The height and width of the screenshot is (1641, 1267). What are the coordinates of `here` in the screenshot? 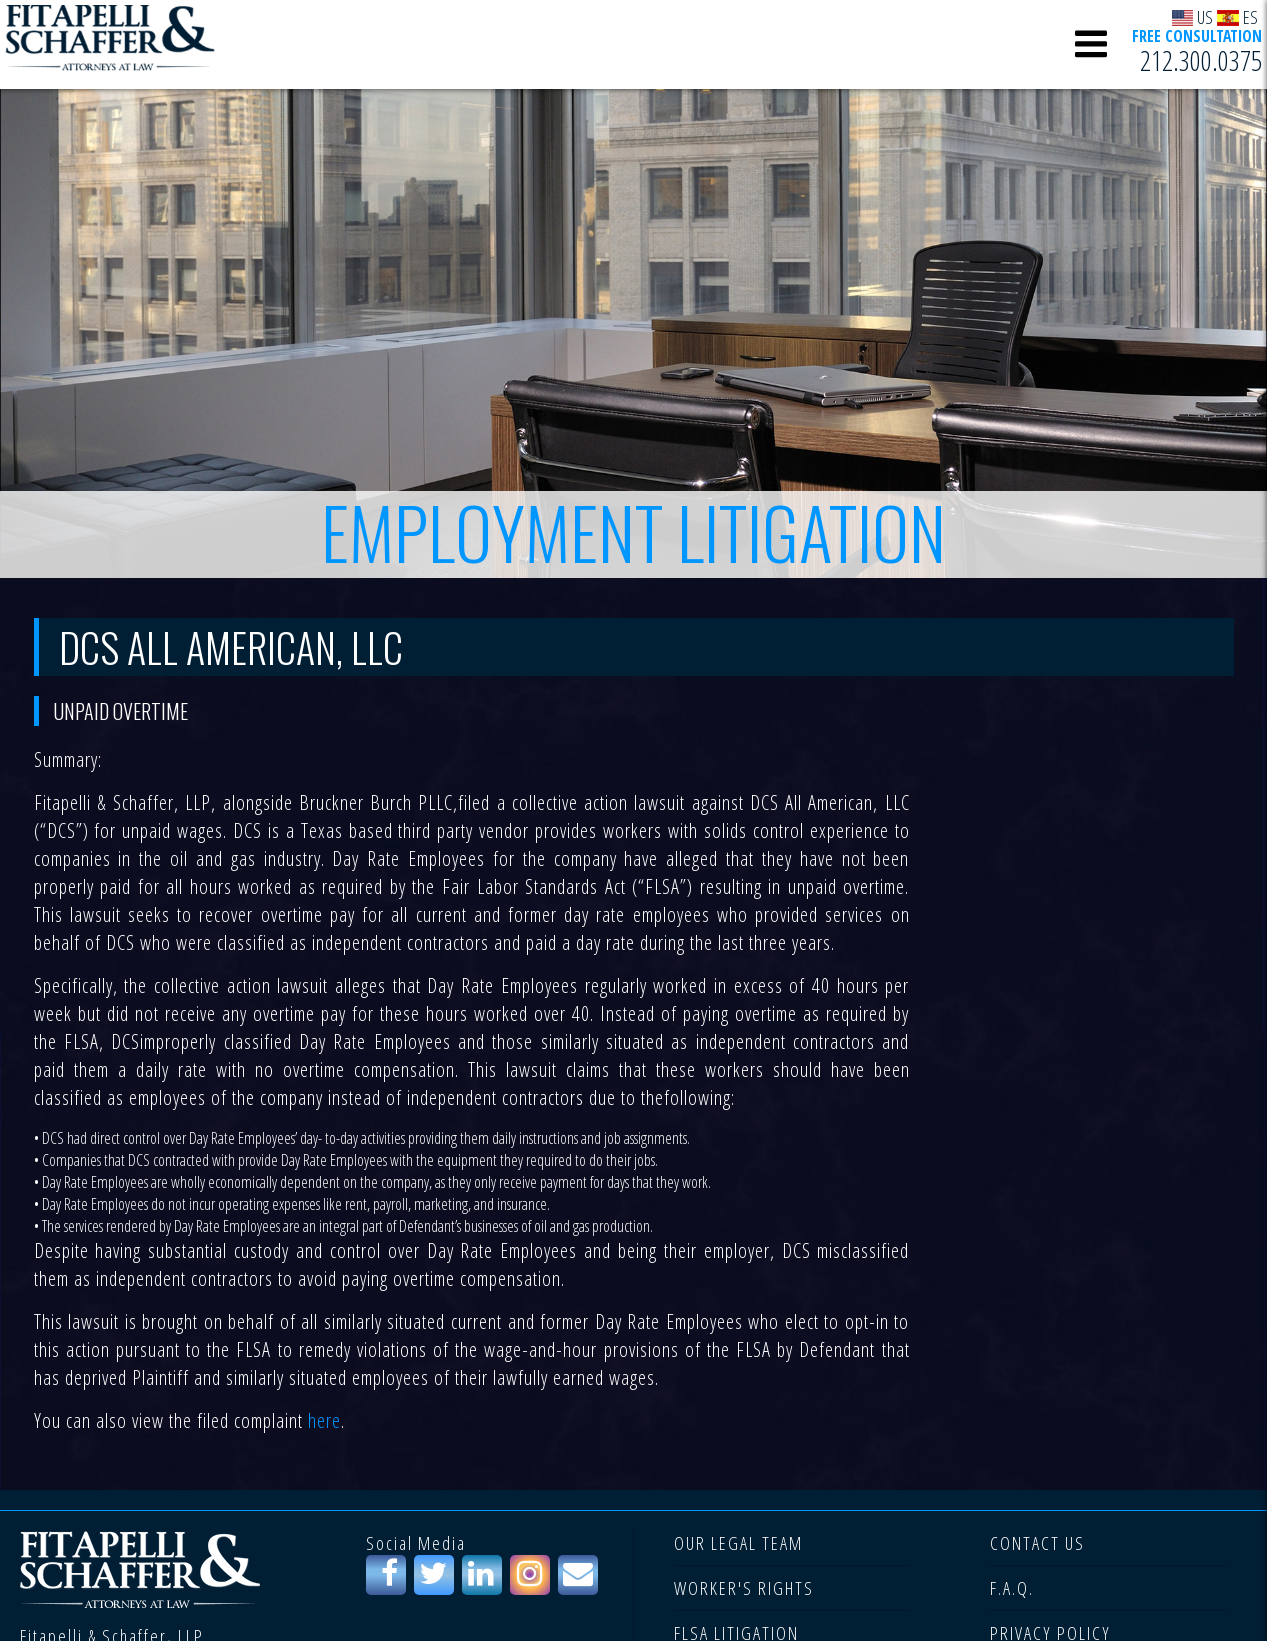 It's located at (324, 1420).